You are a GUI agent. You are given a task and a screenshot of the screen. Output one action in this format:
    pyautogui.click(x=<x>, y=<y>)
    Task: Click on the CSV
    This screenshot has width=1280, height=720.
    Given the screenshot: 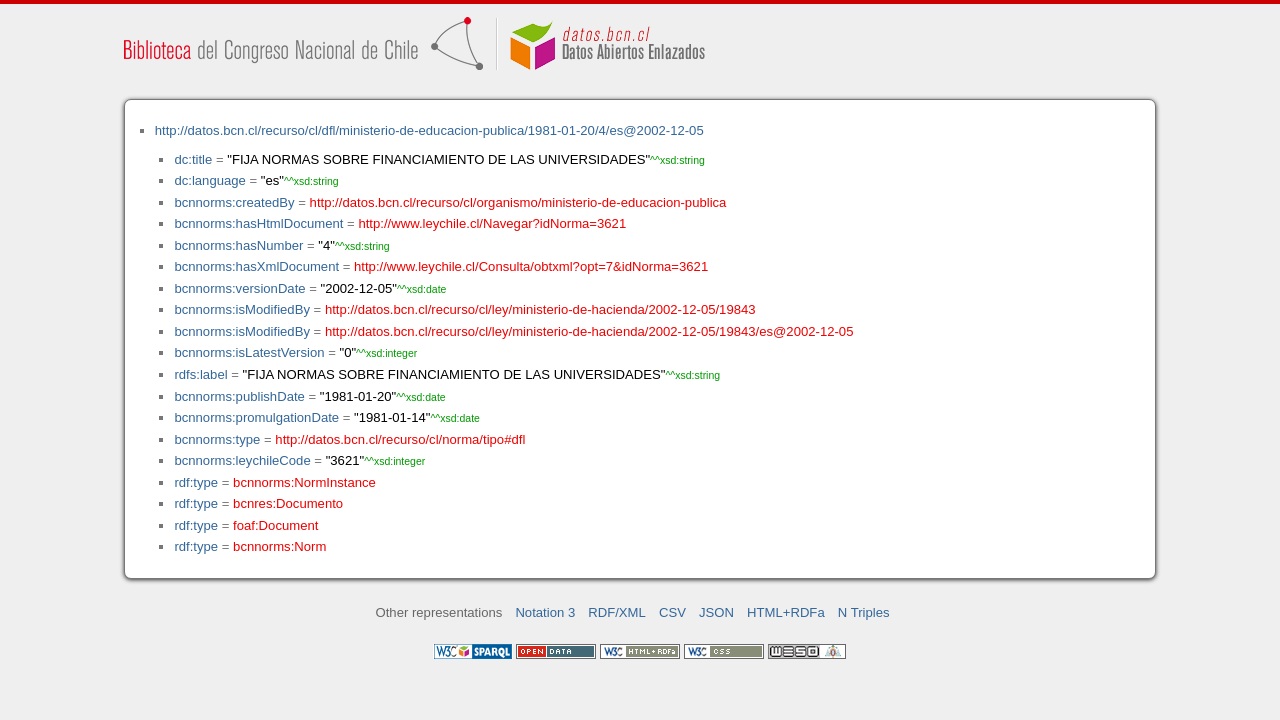 What is the action you would take?
    pyautogui.click(x=672, y=612)
    